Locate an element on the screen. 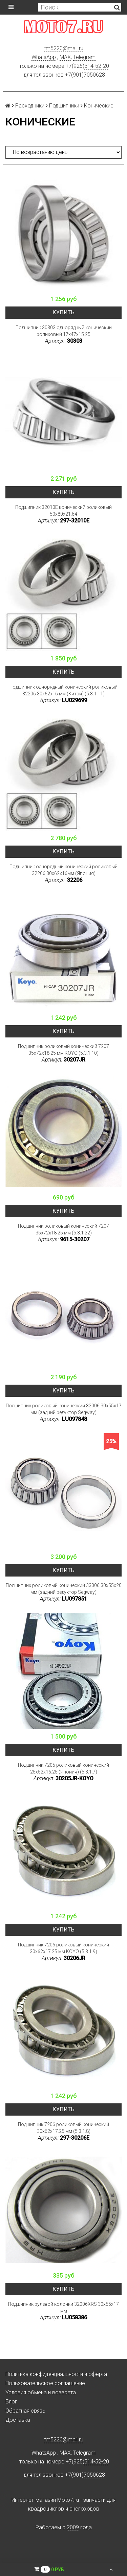 The image size is (127, 2576). Подшипник роликовый конический 33006 30x55x20 мм (задний редуктор Segway) is located at coordinates (64, 1589).